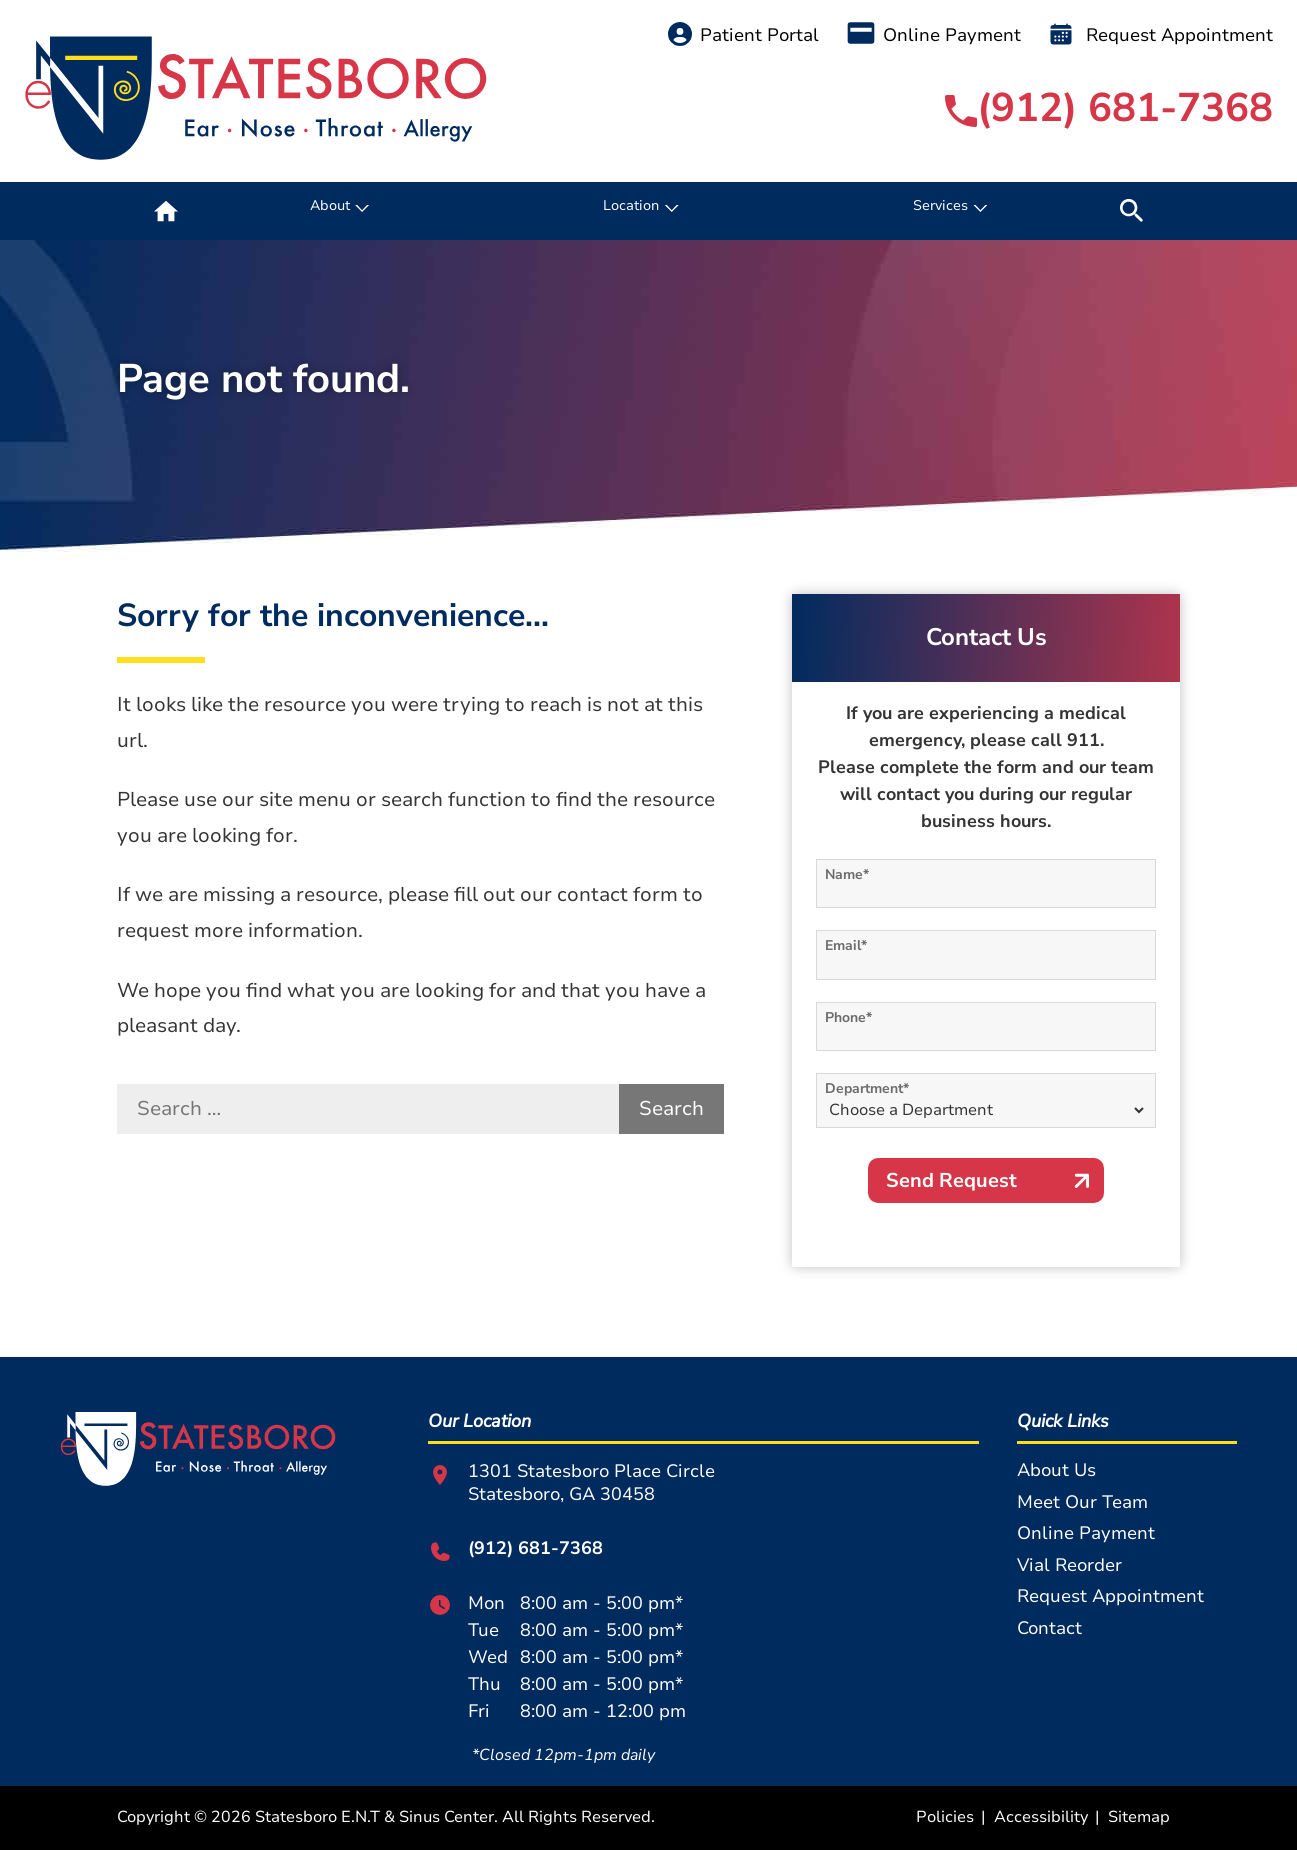 This screenshot has height=1850, width=1297. What do you see at coordinates (256, 98) in the screenshot?
I see `[Statesboro E.N.T & Sinus Center Home]` at bounding box center [256, 98].